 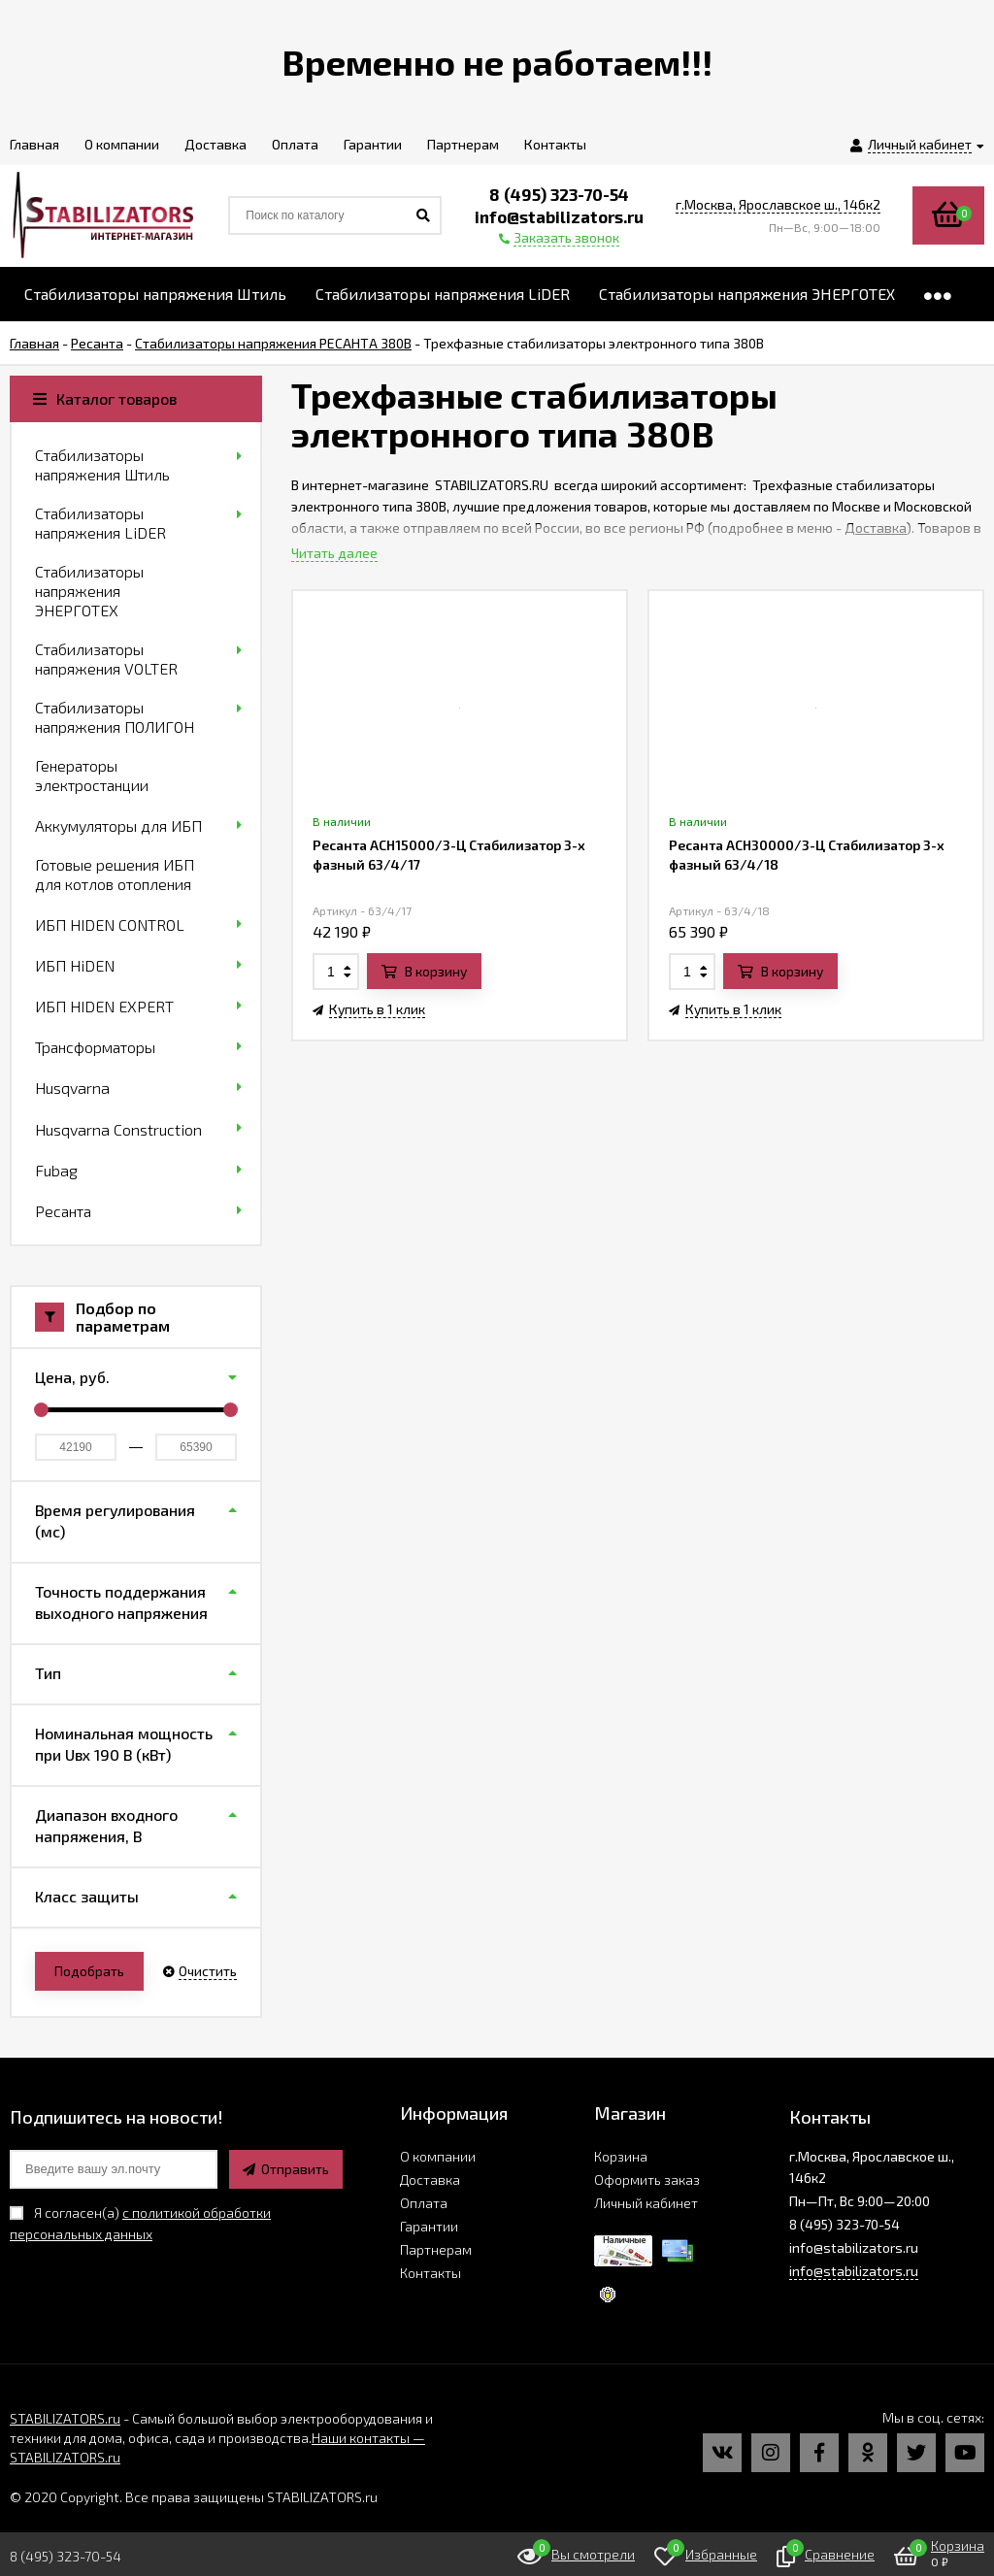 I want to click on Контакты, so click(x=430, y=2272).